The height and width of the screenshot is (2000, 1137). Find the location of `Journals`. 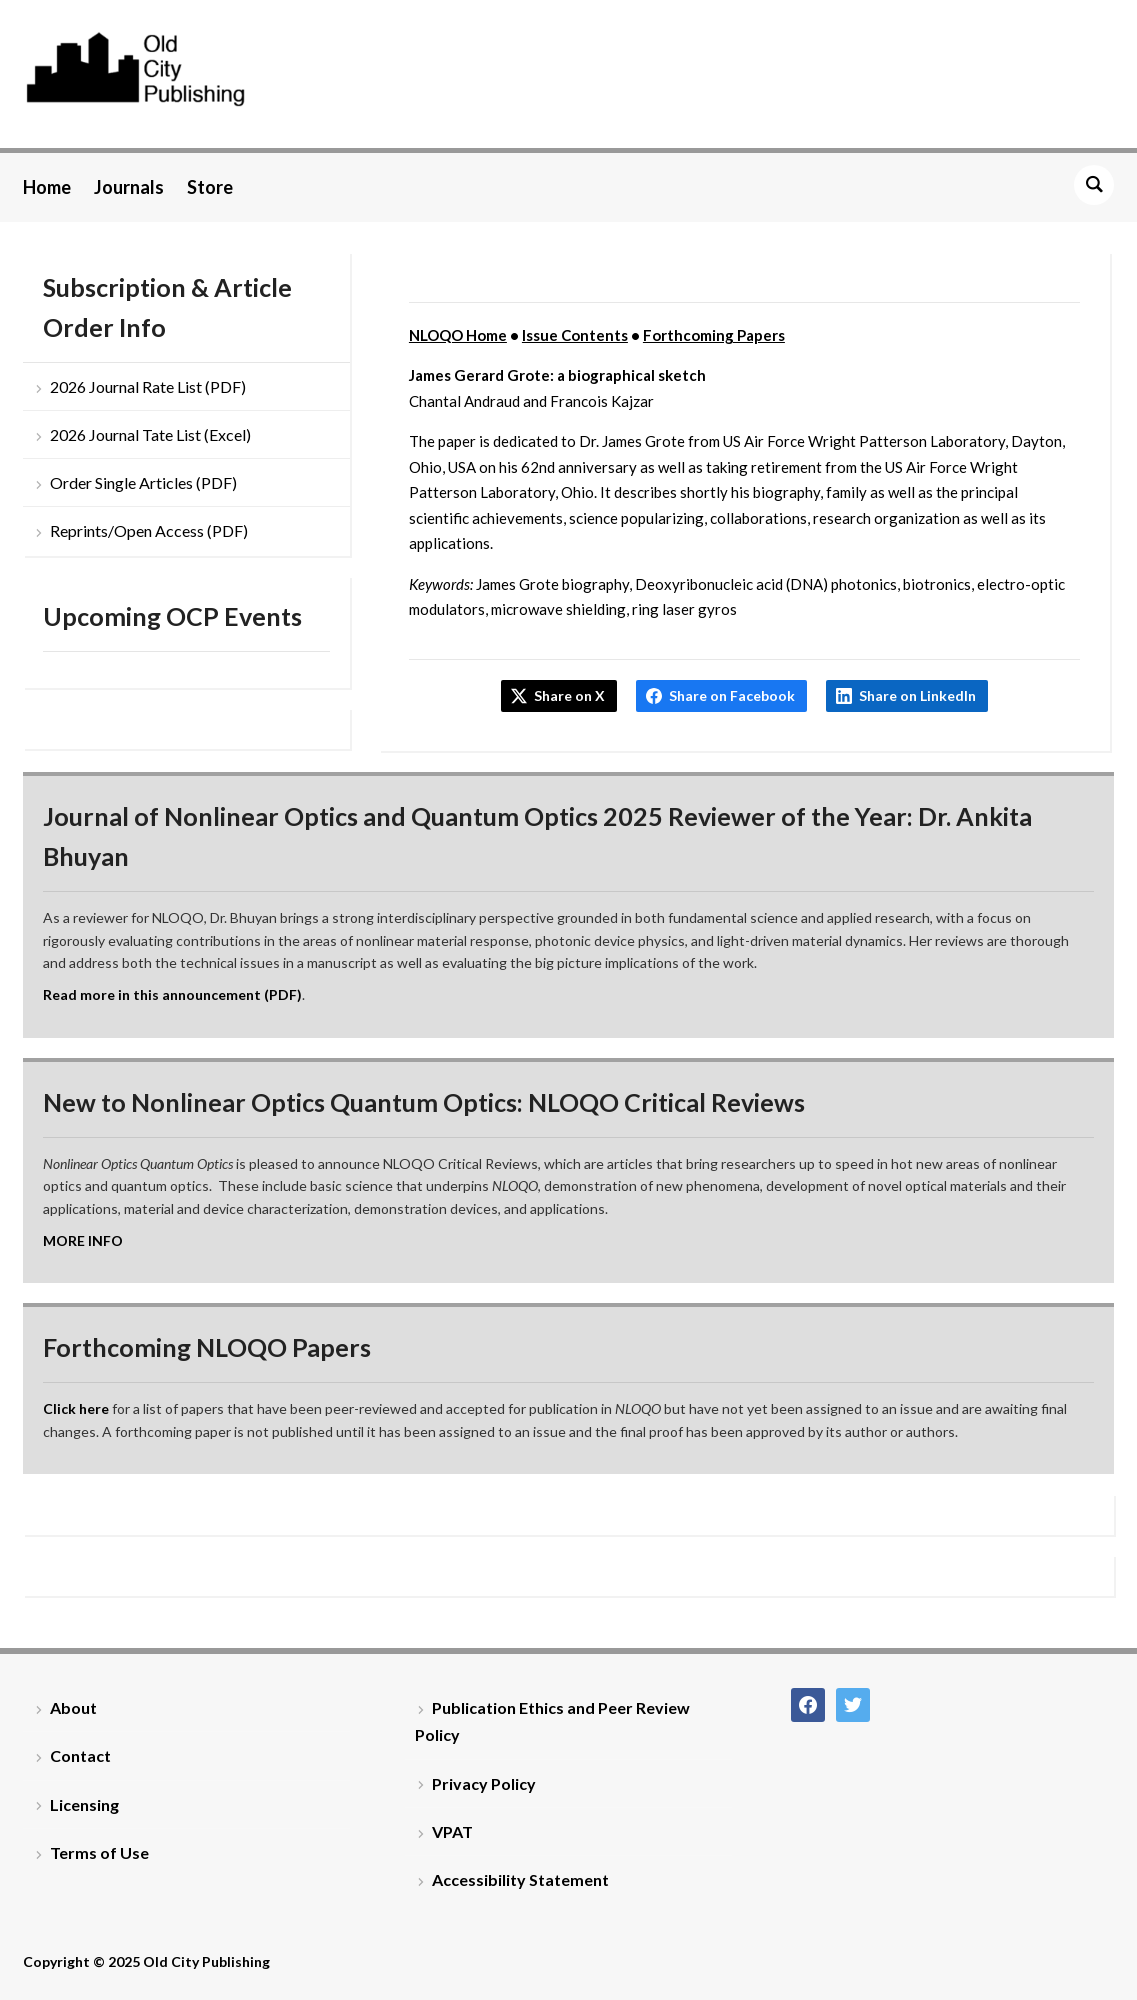

Journals is located at coordinates (129, 187).